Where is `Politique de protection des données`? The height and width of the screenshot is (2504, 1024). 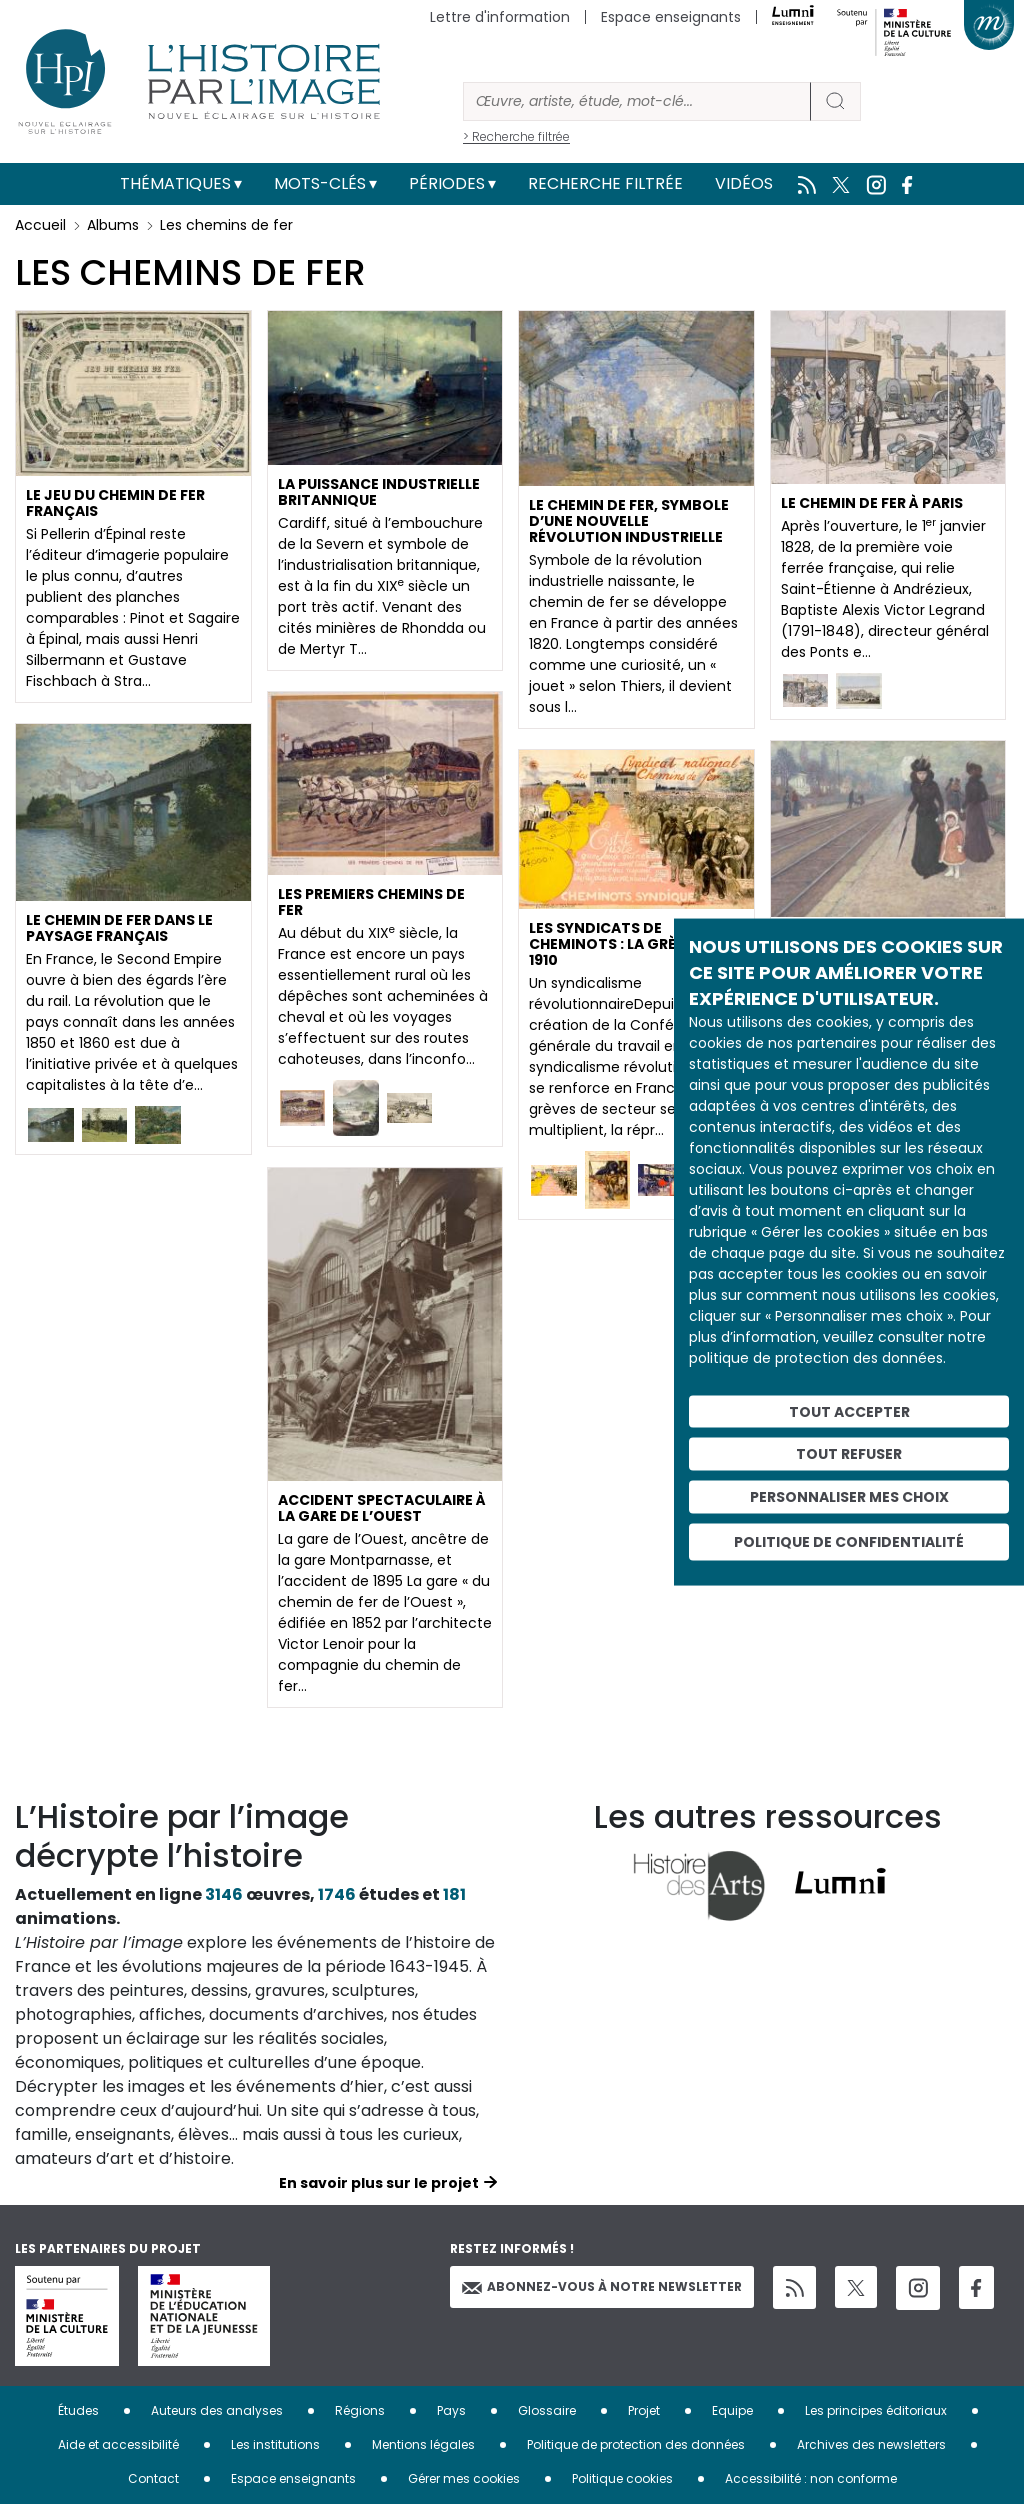 Politique de protection des données is located at coordinates (636, 2444).